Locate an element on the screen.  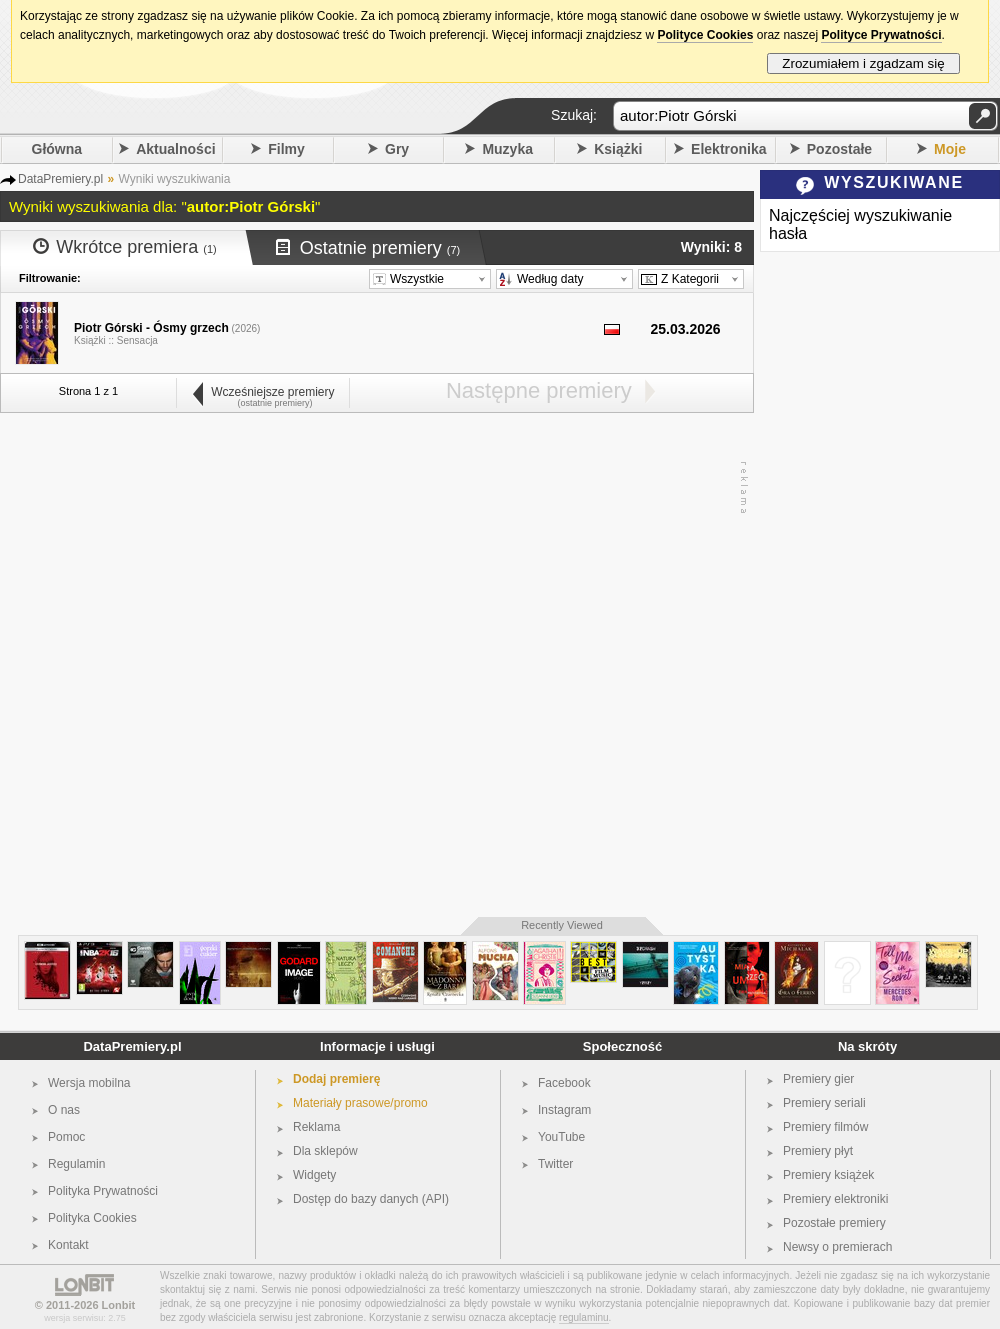
Pozostałe is located at coordinates (839, 149).